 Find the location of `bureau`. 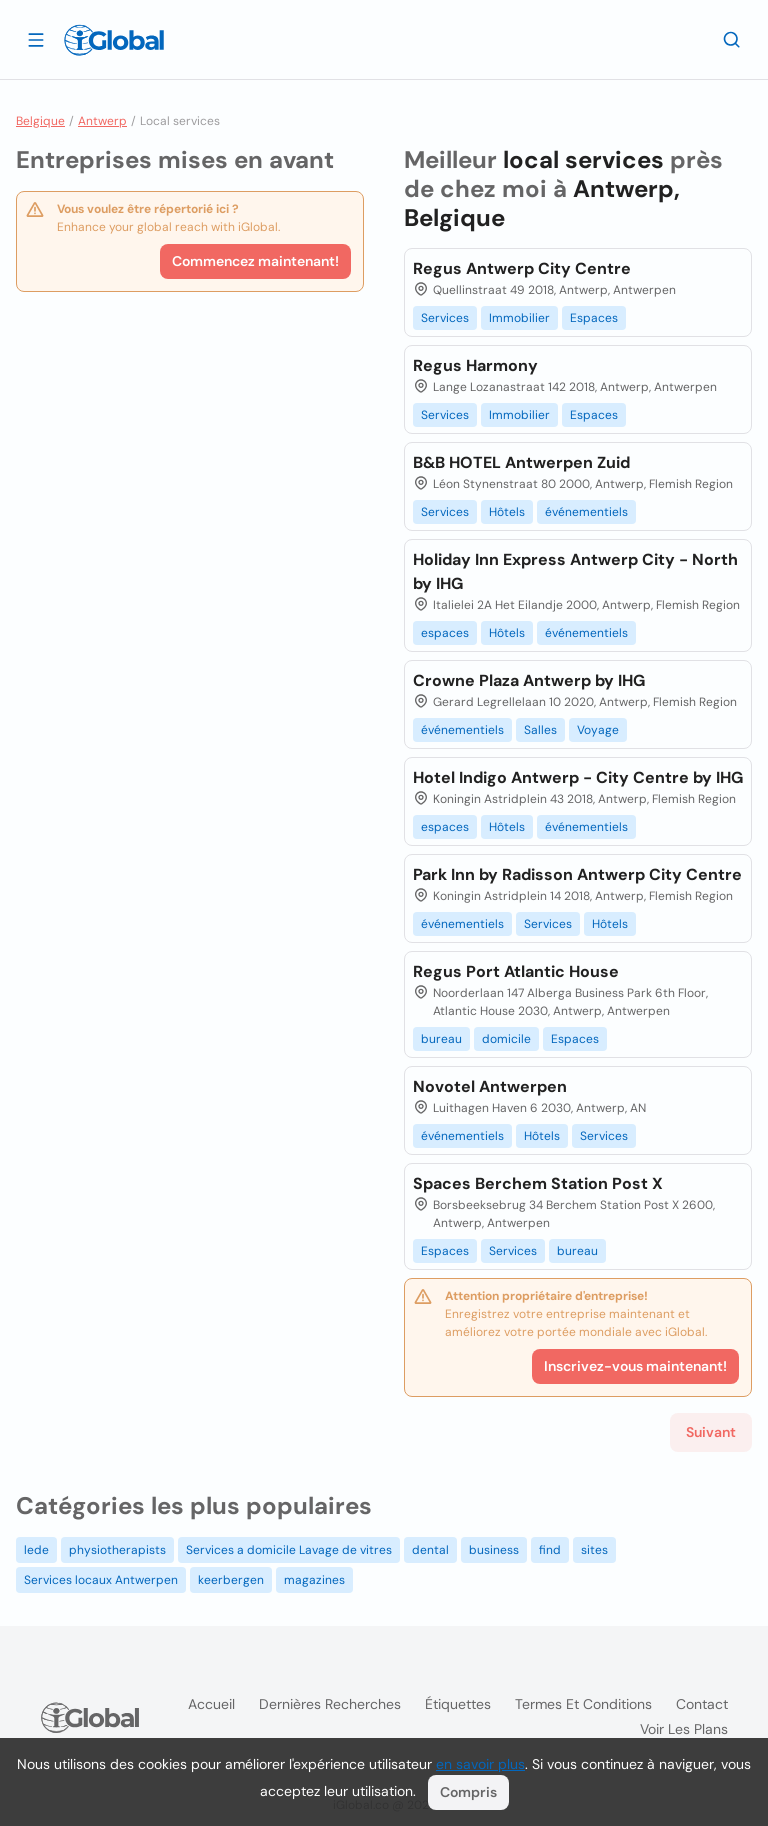

bureau is located at coordinates (441, 1039).